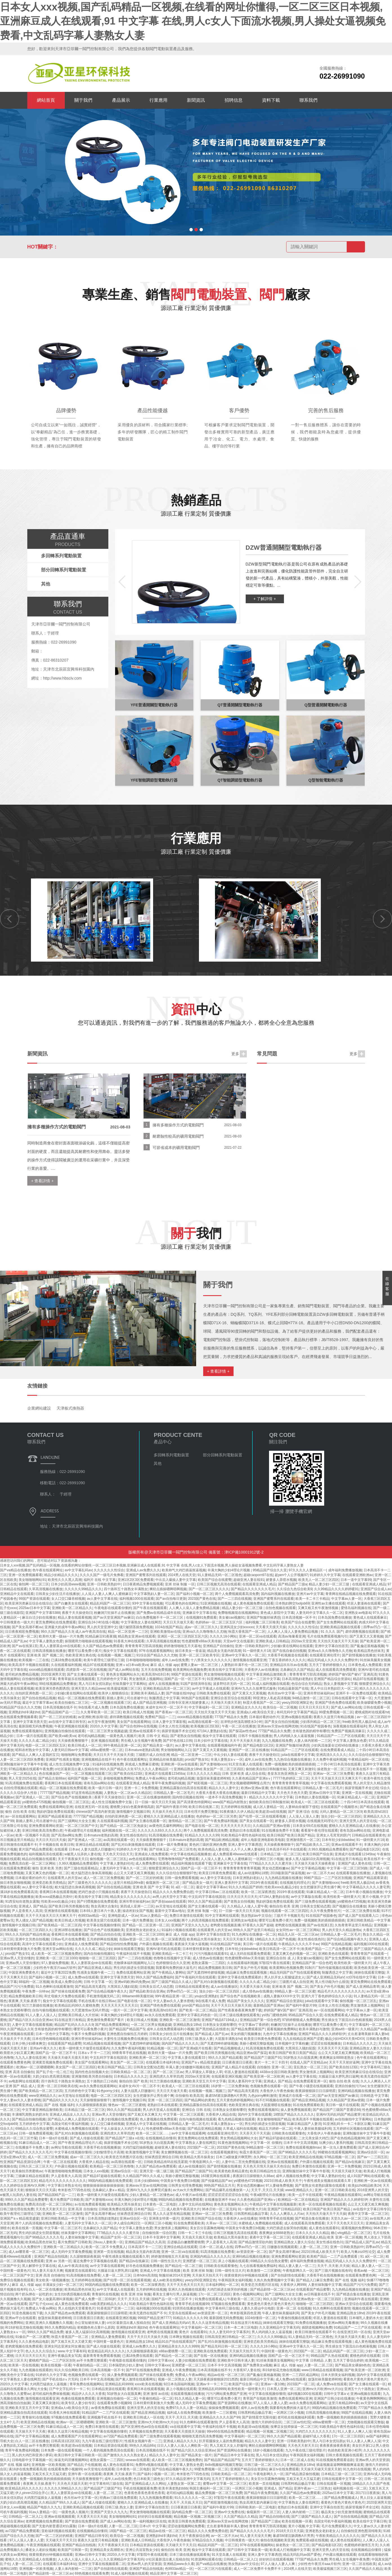 The width and height of the screenshot is (392, 2576). What do you see at coordinates (149, 1797) in the screenshot?
I see `亚洲一区二区在线播放桃桃呀` at bounding box center [149, 1797].